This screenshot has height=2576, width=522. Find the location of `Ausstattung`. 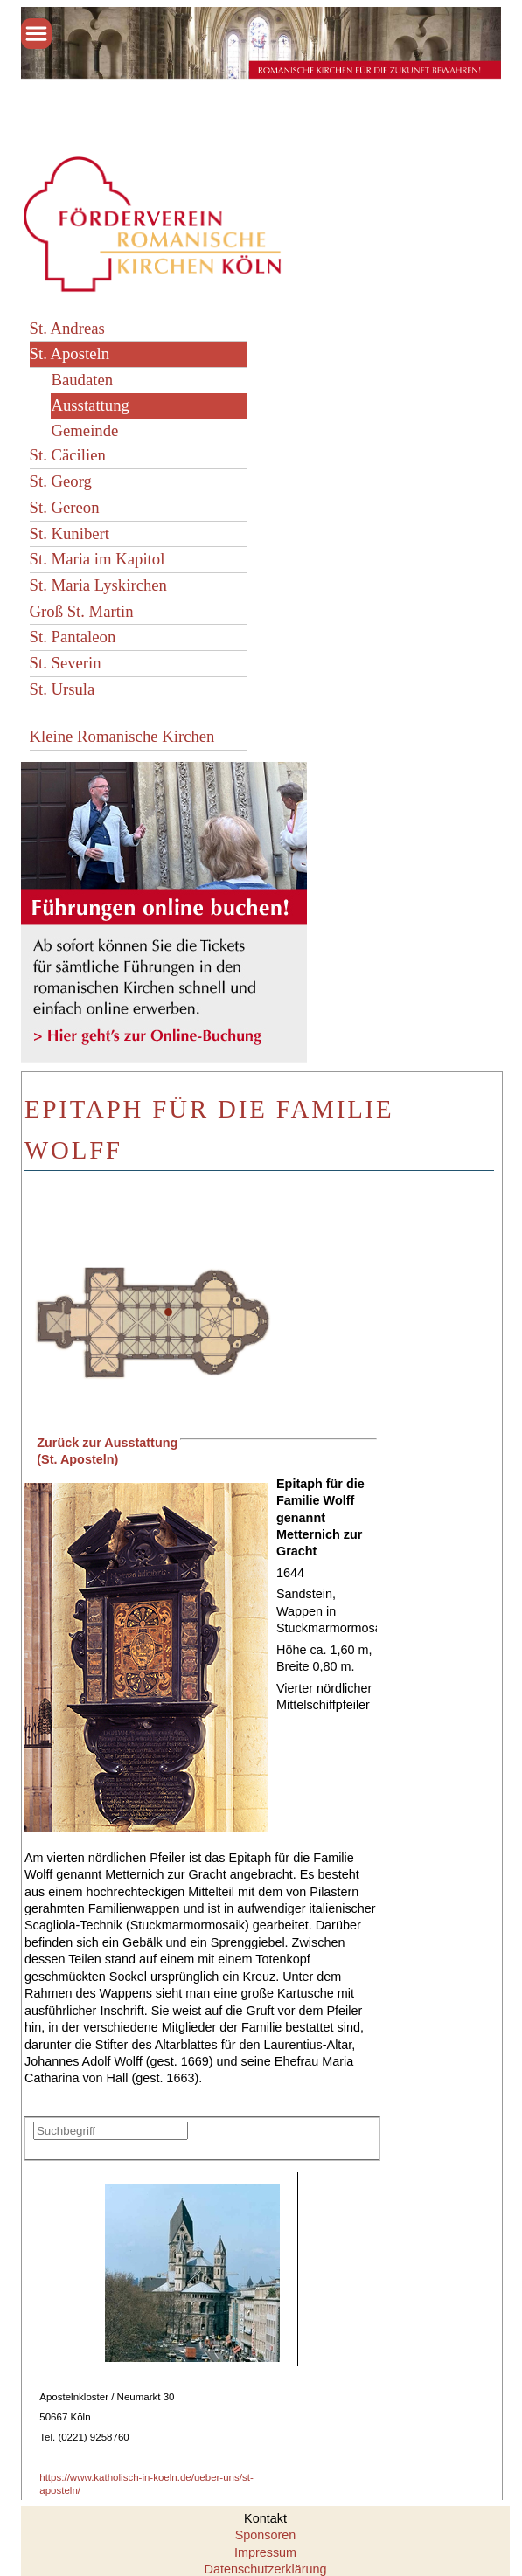

Ausstattung is located at coordinates (90, 405).